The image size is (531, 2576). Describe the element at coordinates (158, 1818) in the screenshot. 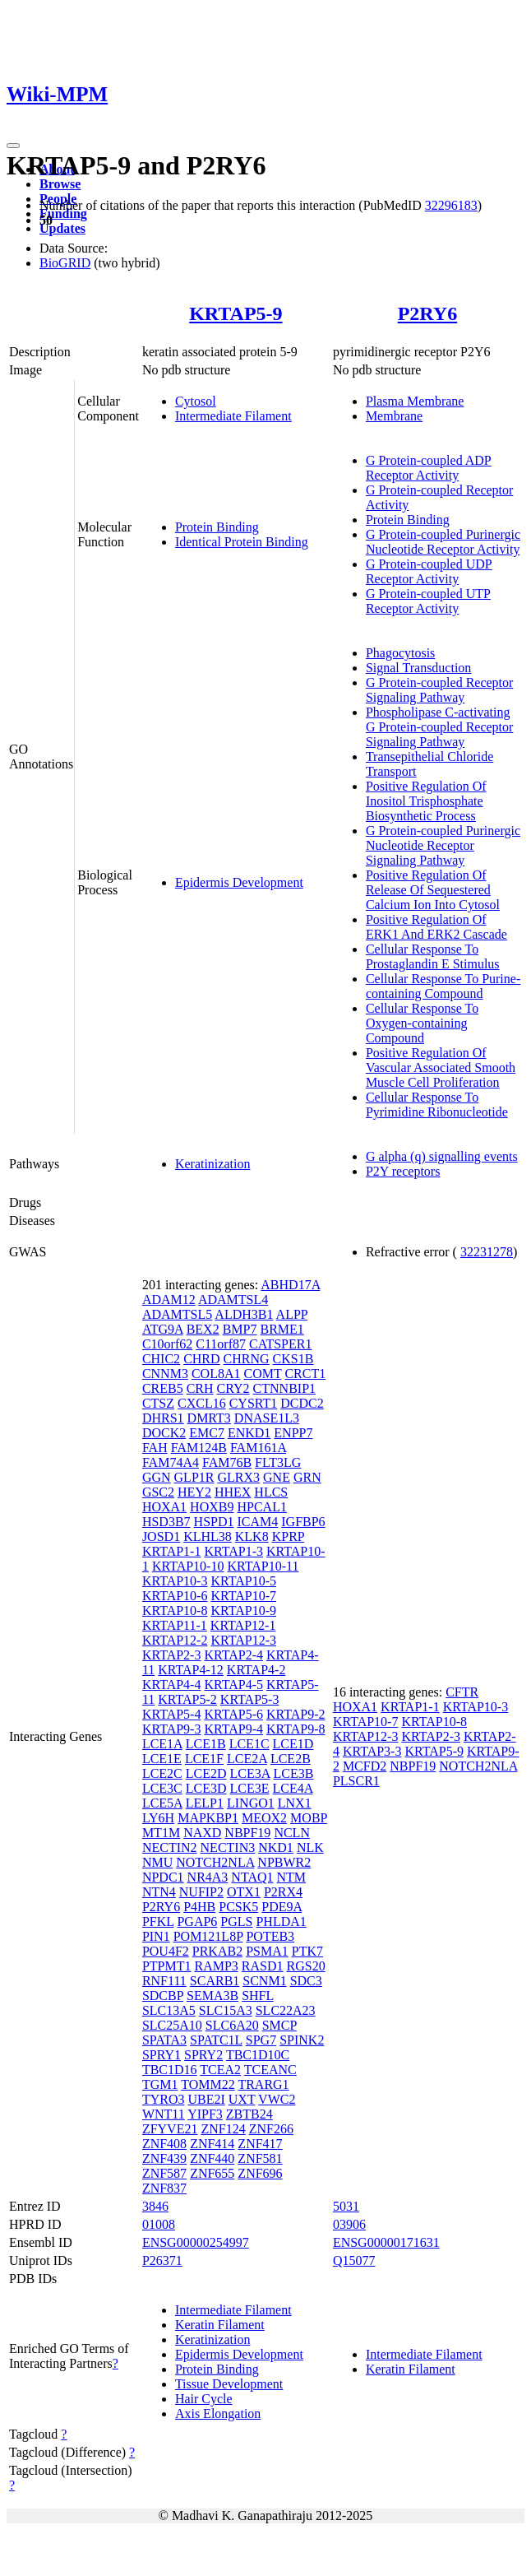

I see `LY6H` at that location.